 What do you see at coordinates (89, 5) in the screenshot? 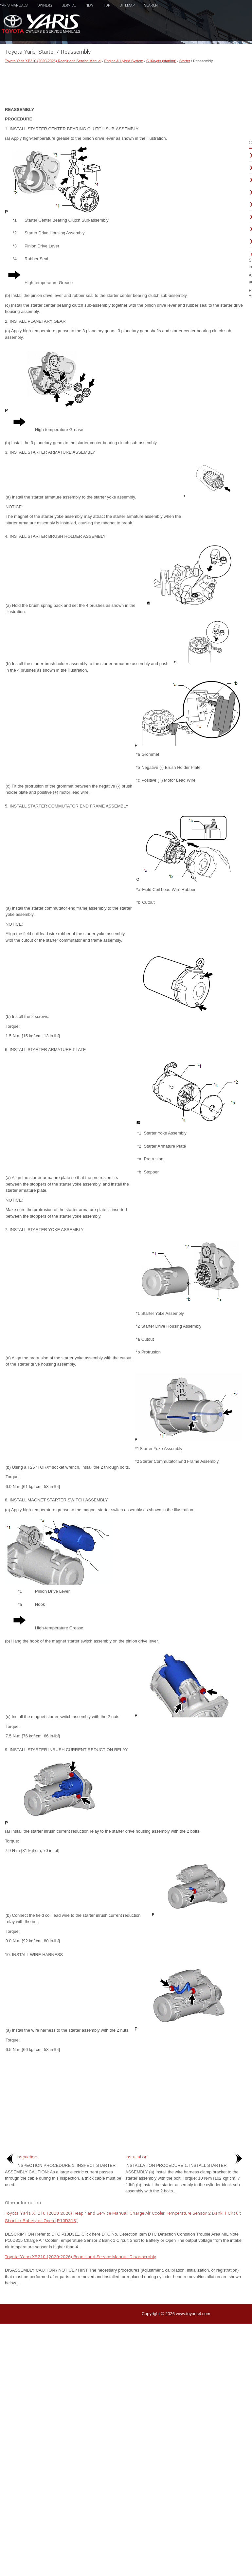
I see `New` at bounding box center [89, 5].